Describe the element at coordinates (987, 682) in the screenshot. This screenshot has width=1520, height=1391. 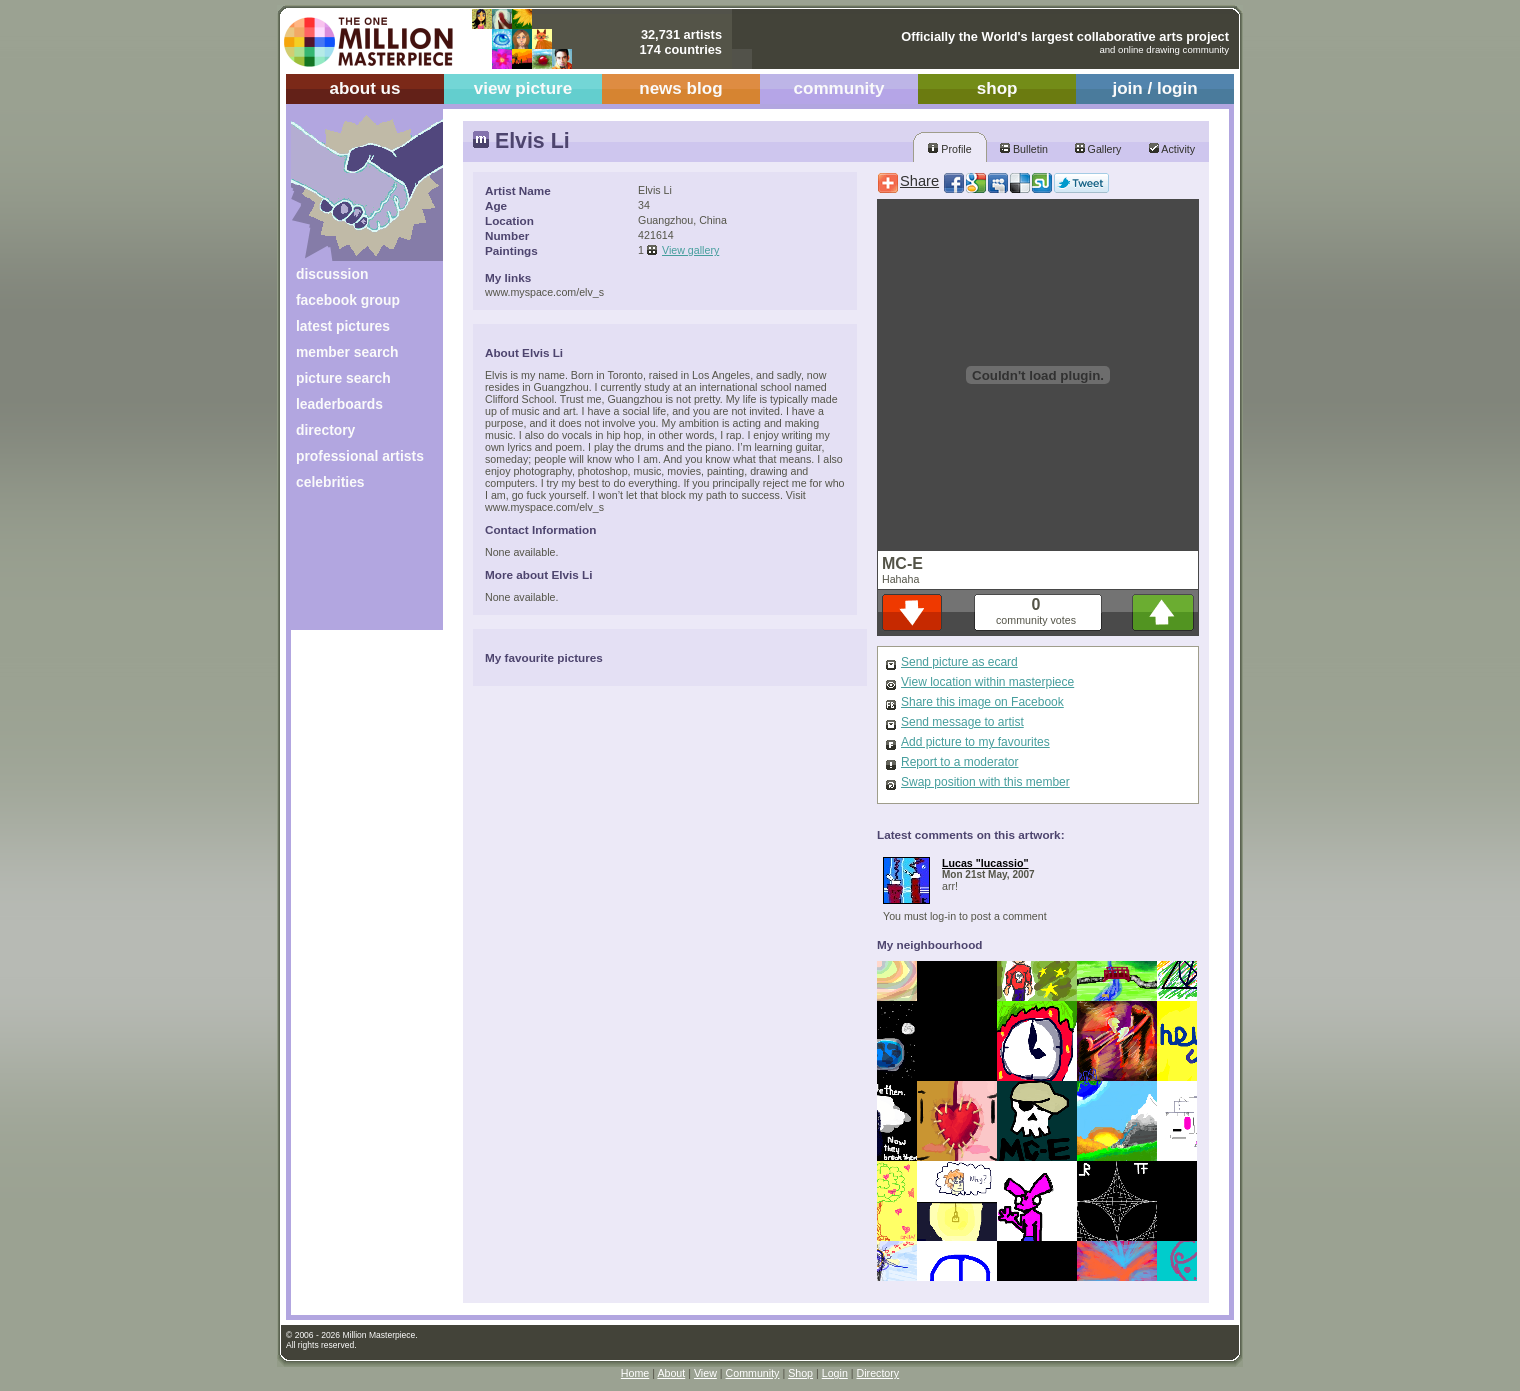
I see `View location within masterpiece` at that location.